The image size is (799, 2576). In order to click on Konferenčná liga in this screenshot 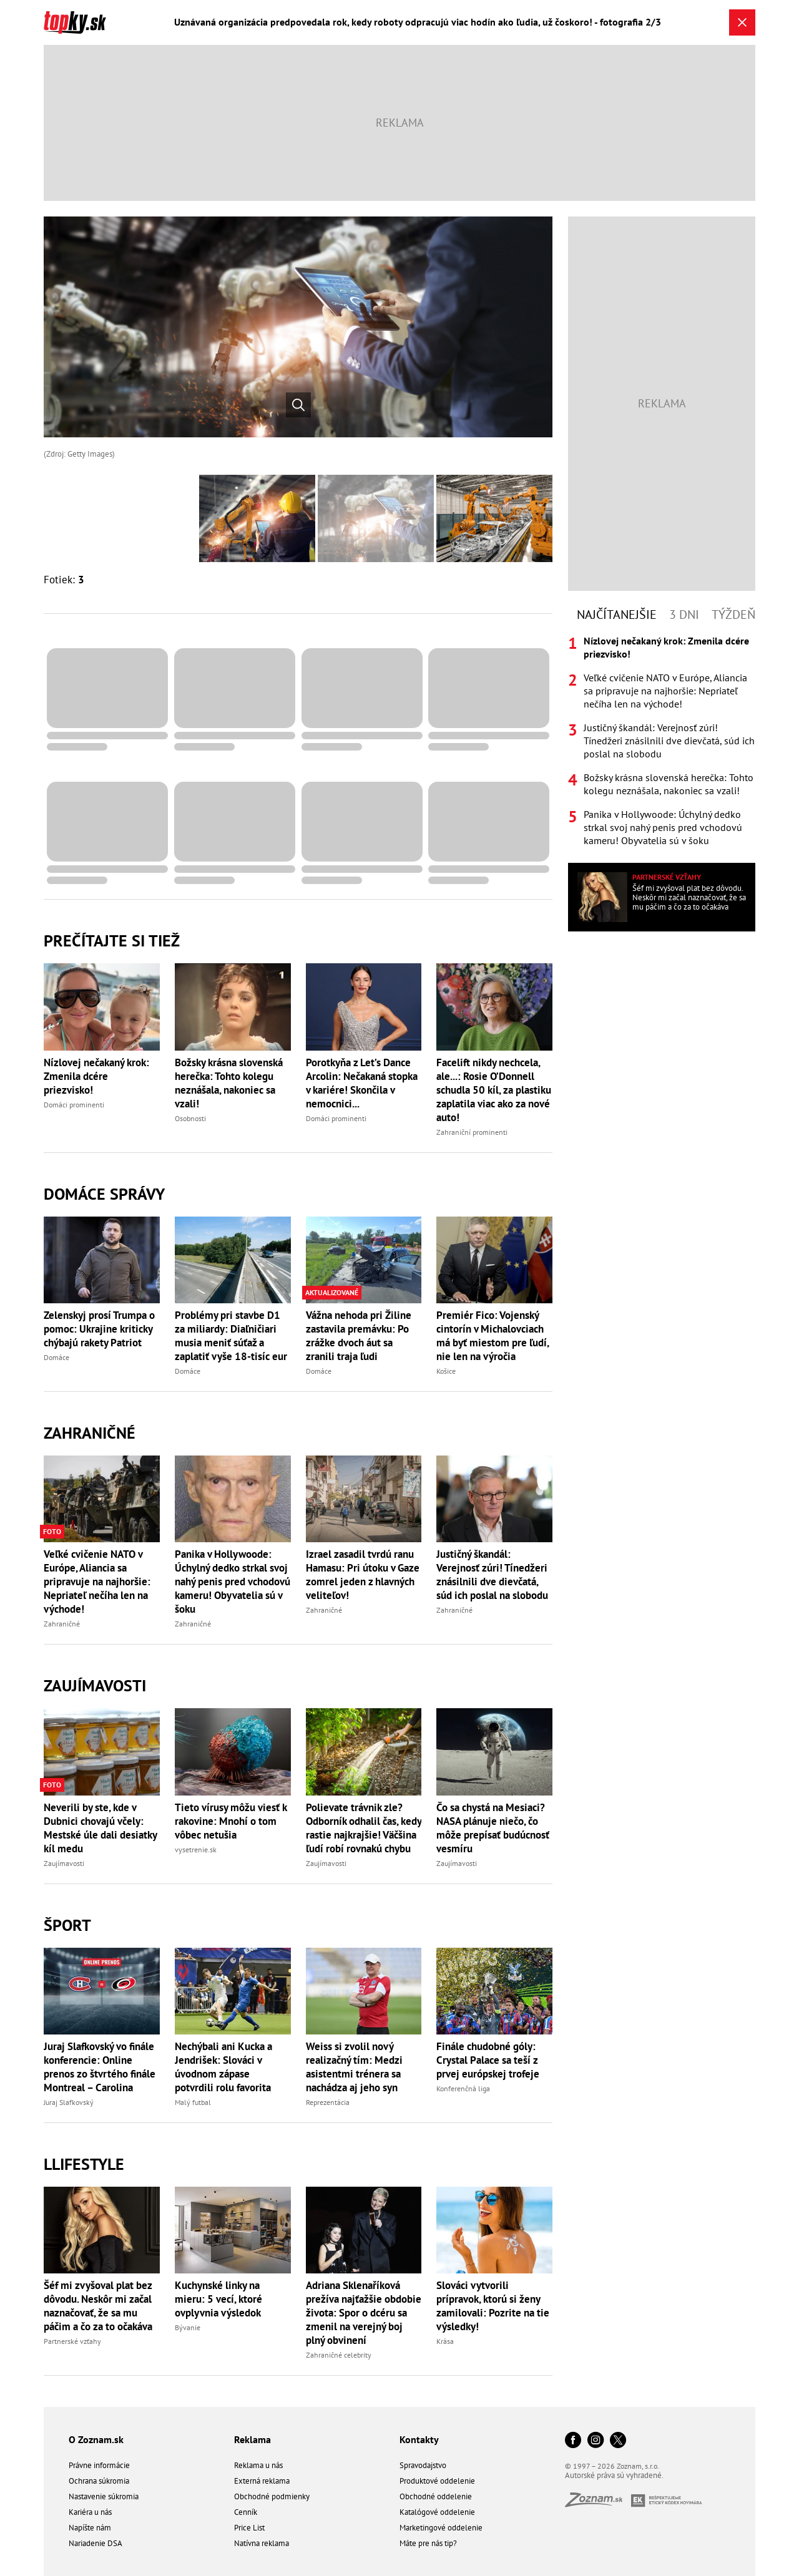, I will do `click(463, 2088)`.